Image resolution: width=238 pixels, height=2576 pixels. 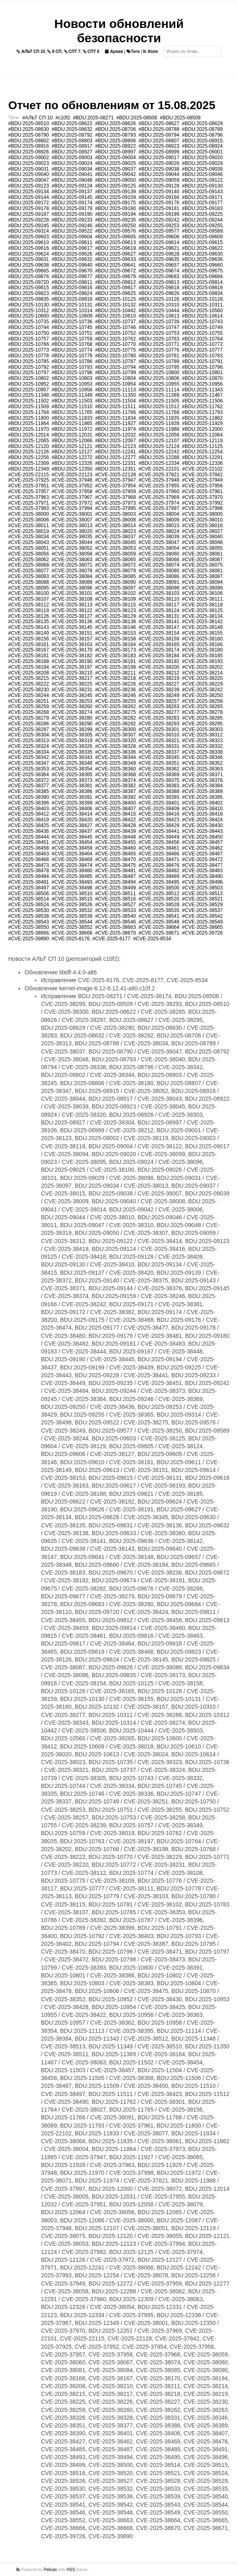 What do you see at coordinates (180, 118) in the screenshot?
I see `#BDU:2025-08509` at bounding box center [180, 118].